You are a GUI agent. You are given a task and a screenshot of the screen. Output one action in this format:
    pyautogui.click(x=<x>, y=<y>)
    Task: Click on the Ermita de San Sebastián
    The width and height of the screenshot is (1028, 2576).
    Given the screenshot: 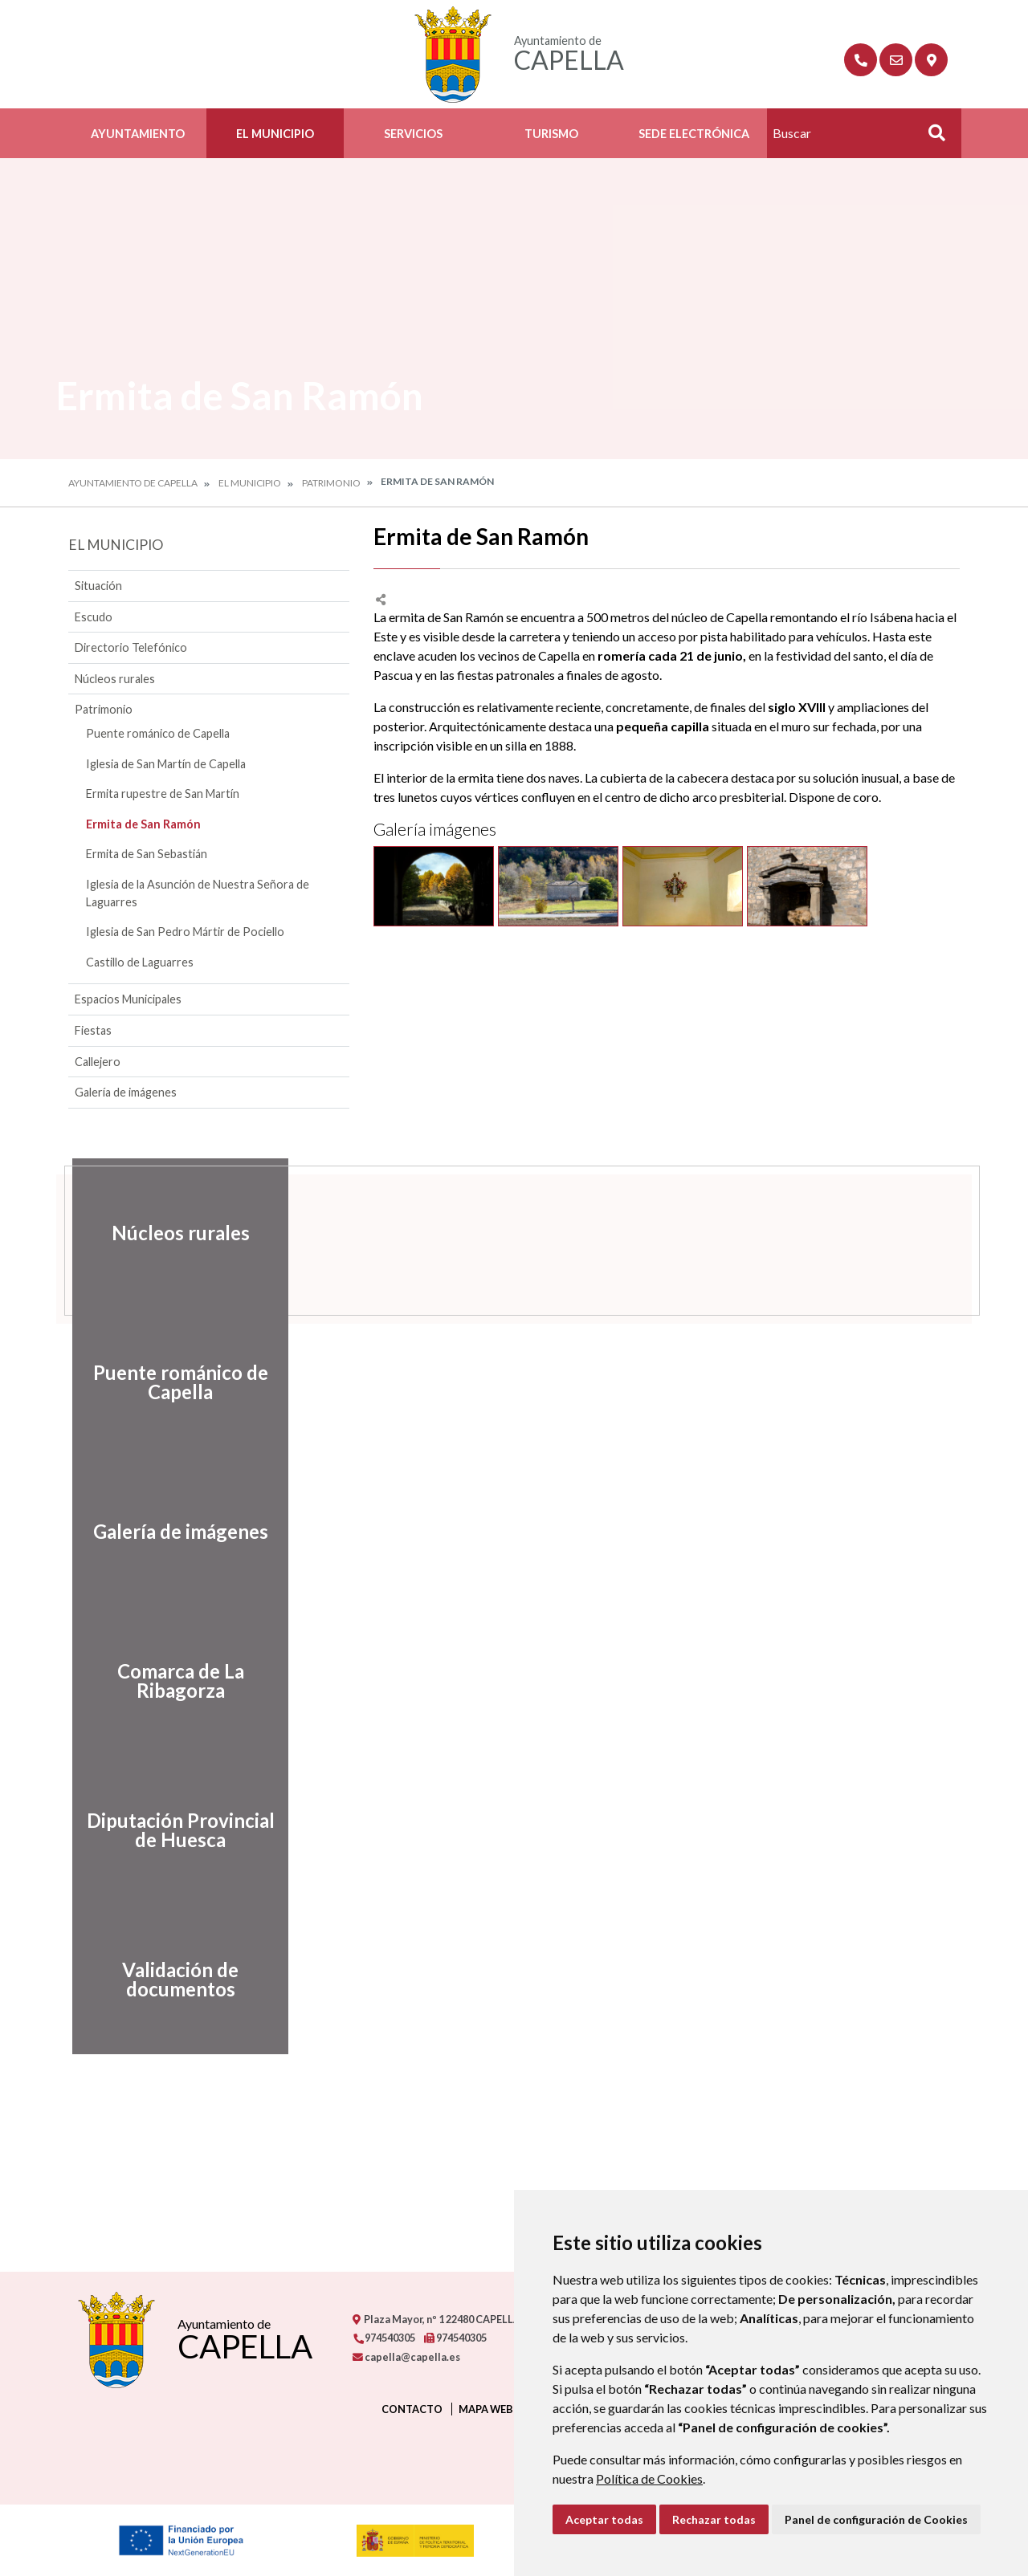 What is the action you would take?
    pyautogui.click(x=146, y=854)
    